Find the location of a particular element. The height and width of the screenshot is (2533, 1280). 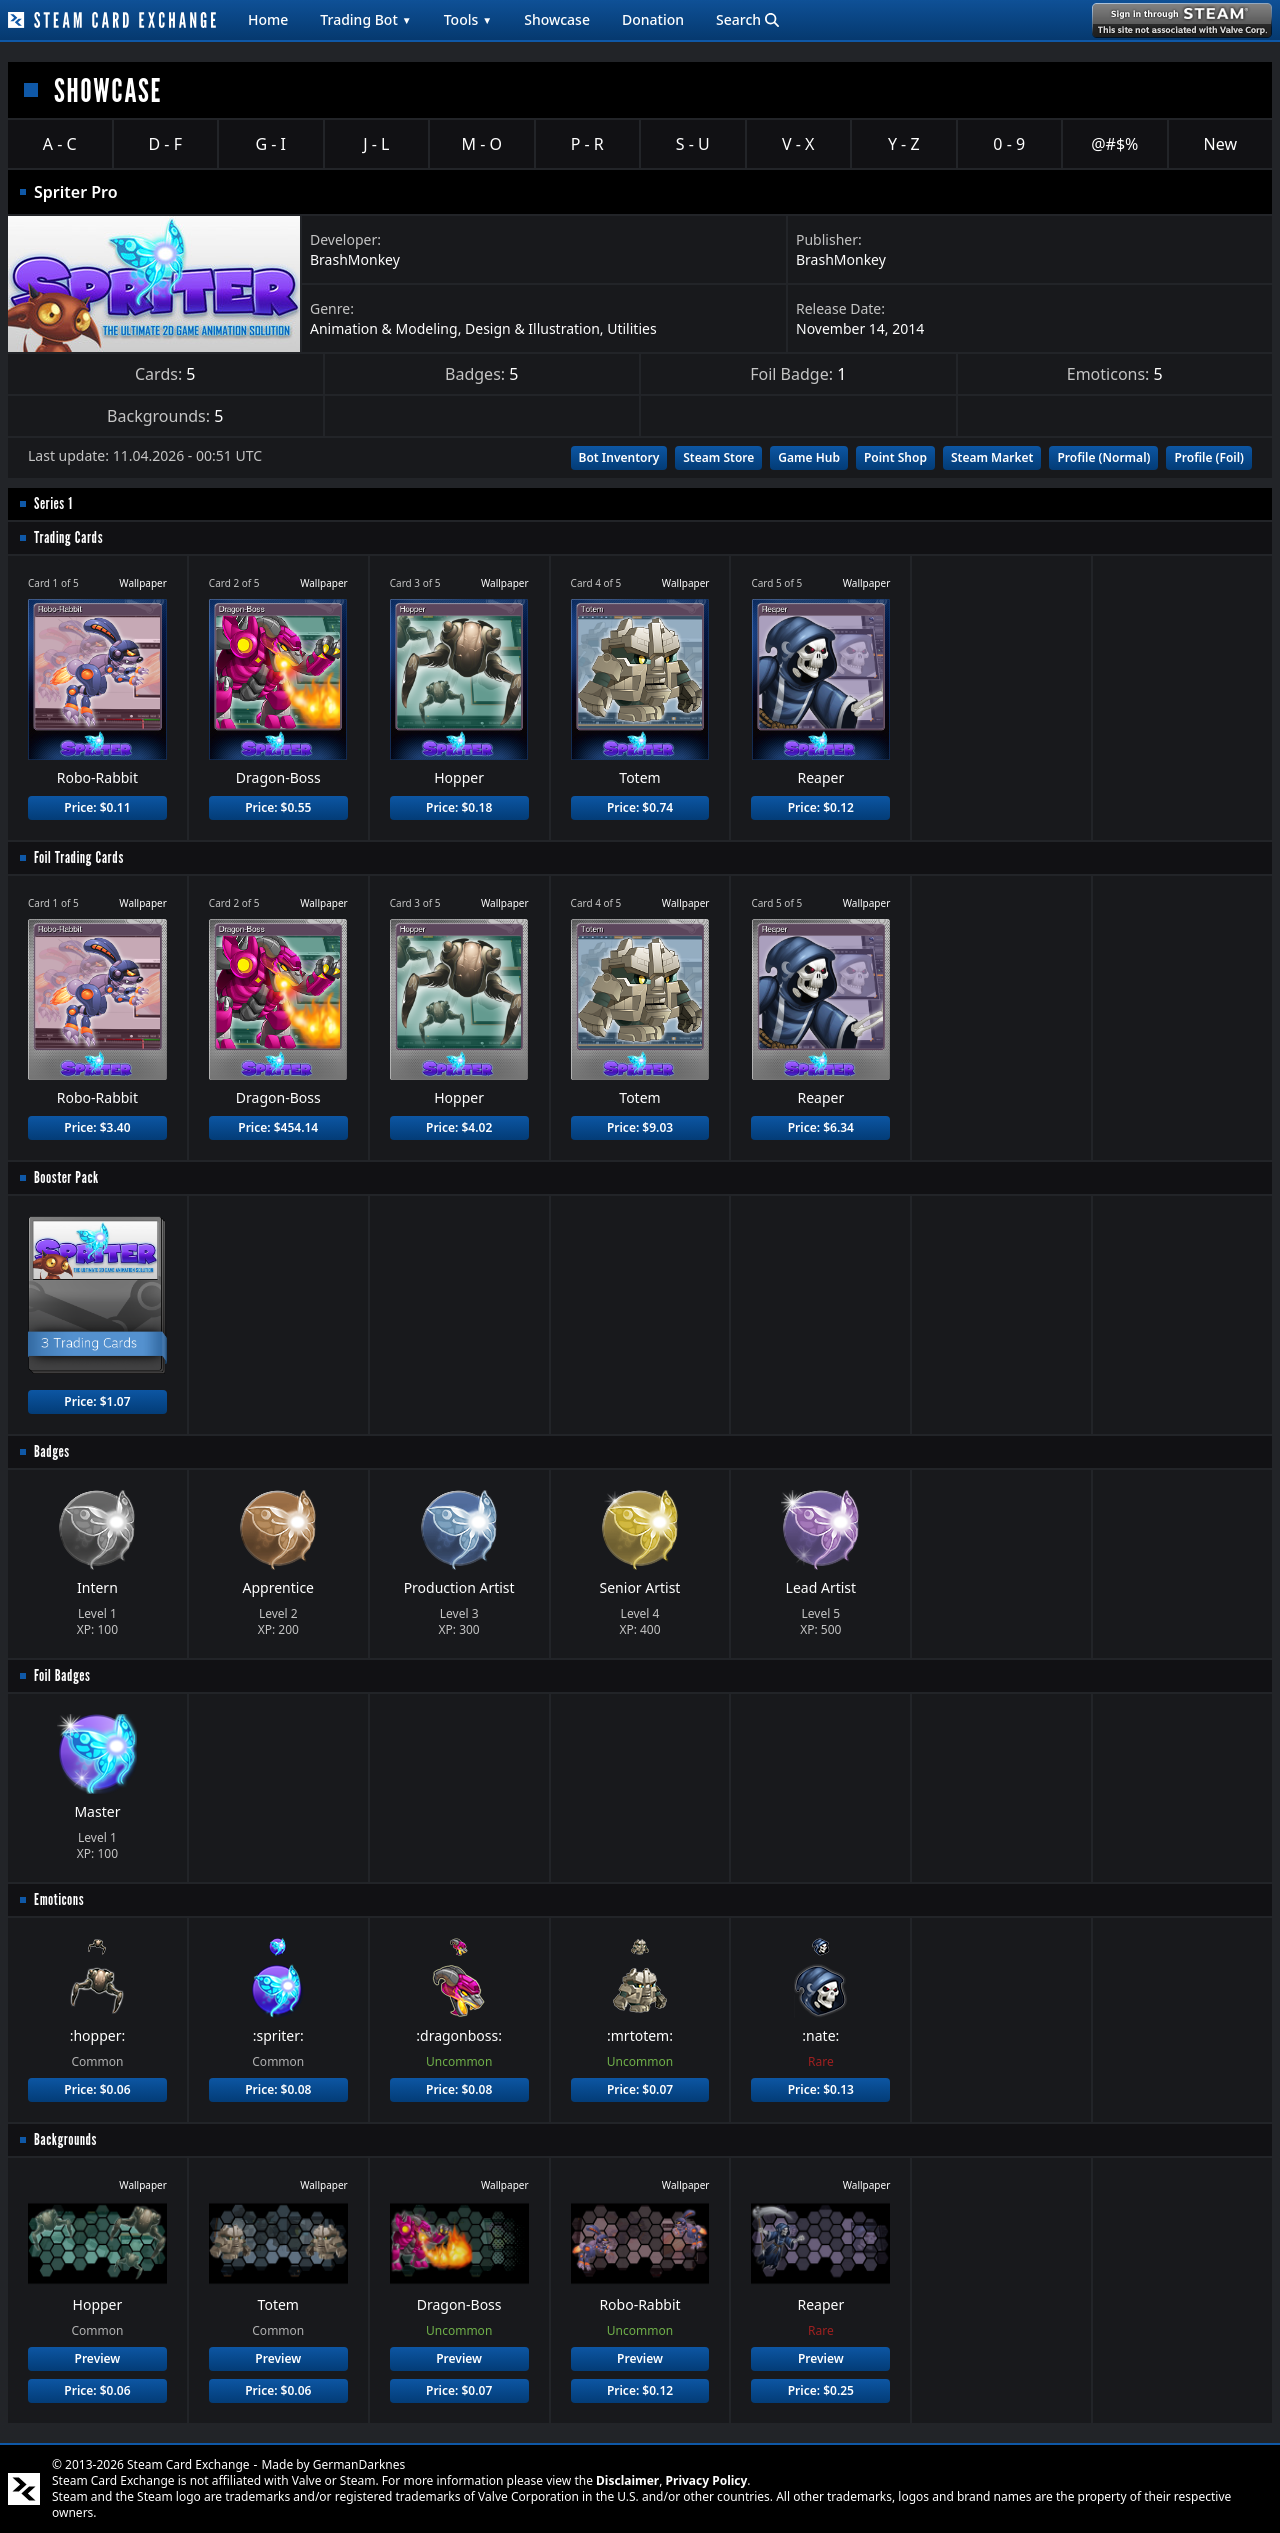

Point Shop is located at coordinates (895, 457).